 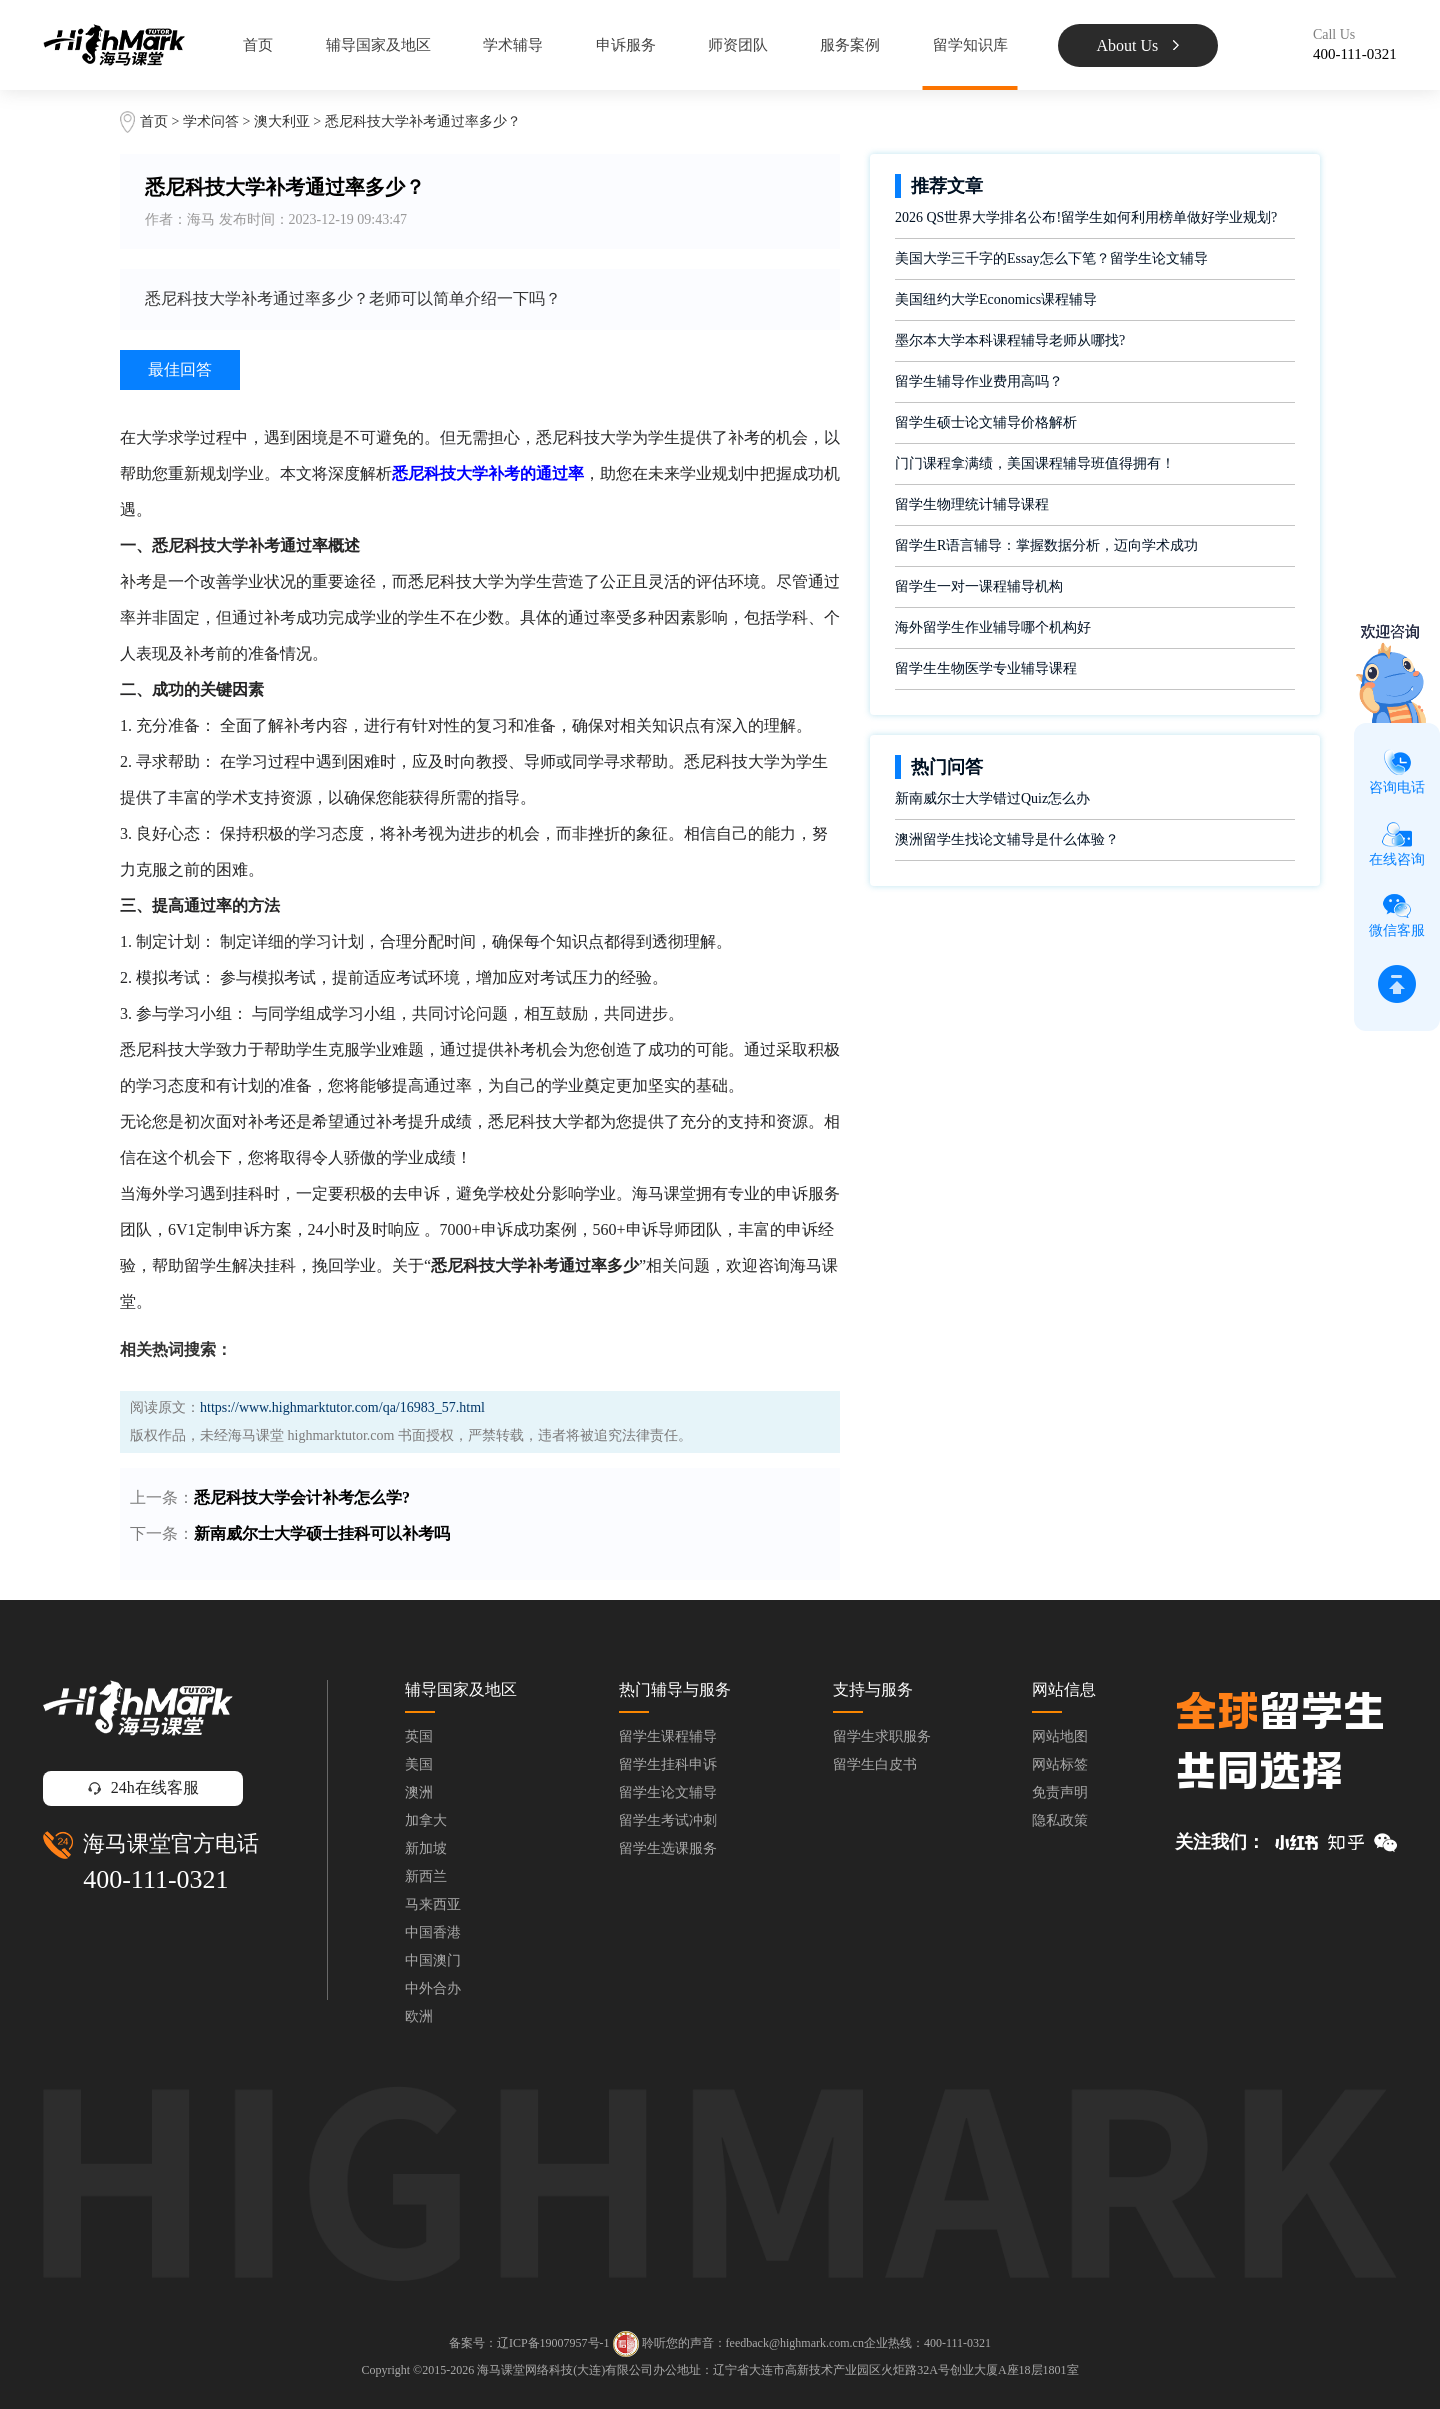 What do you see at coordinates (284, 121) in the screenshot?
I see `澳大利亚` at bounding box center [284, 121].